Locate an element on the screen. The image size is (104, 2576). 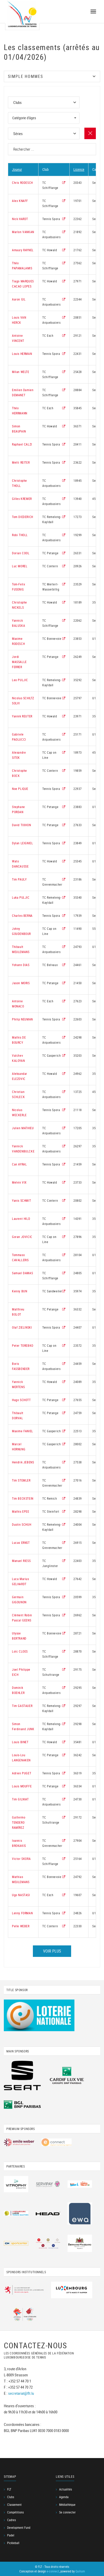
Adrien PUGET is located at coordinates (21, 1773).